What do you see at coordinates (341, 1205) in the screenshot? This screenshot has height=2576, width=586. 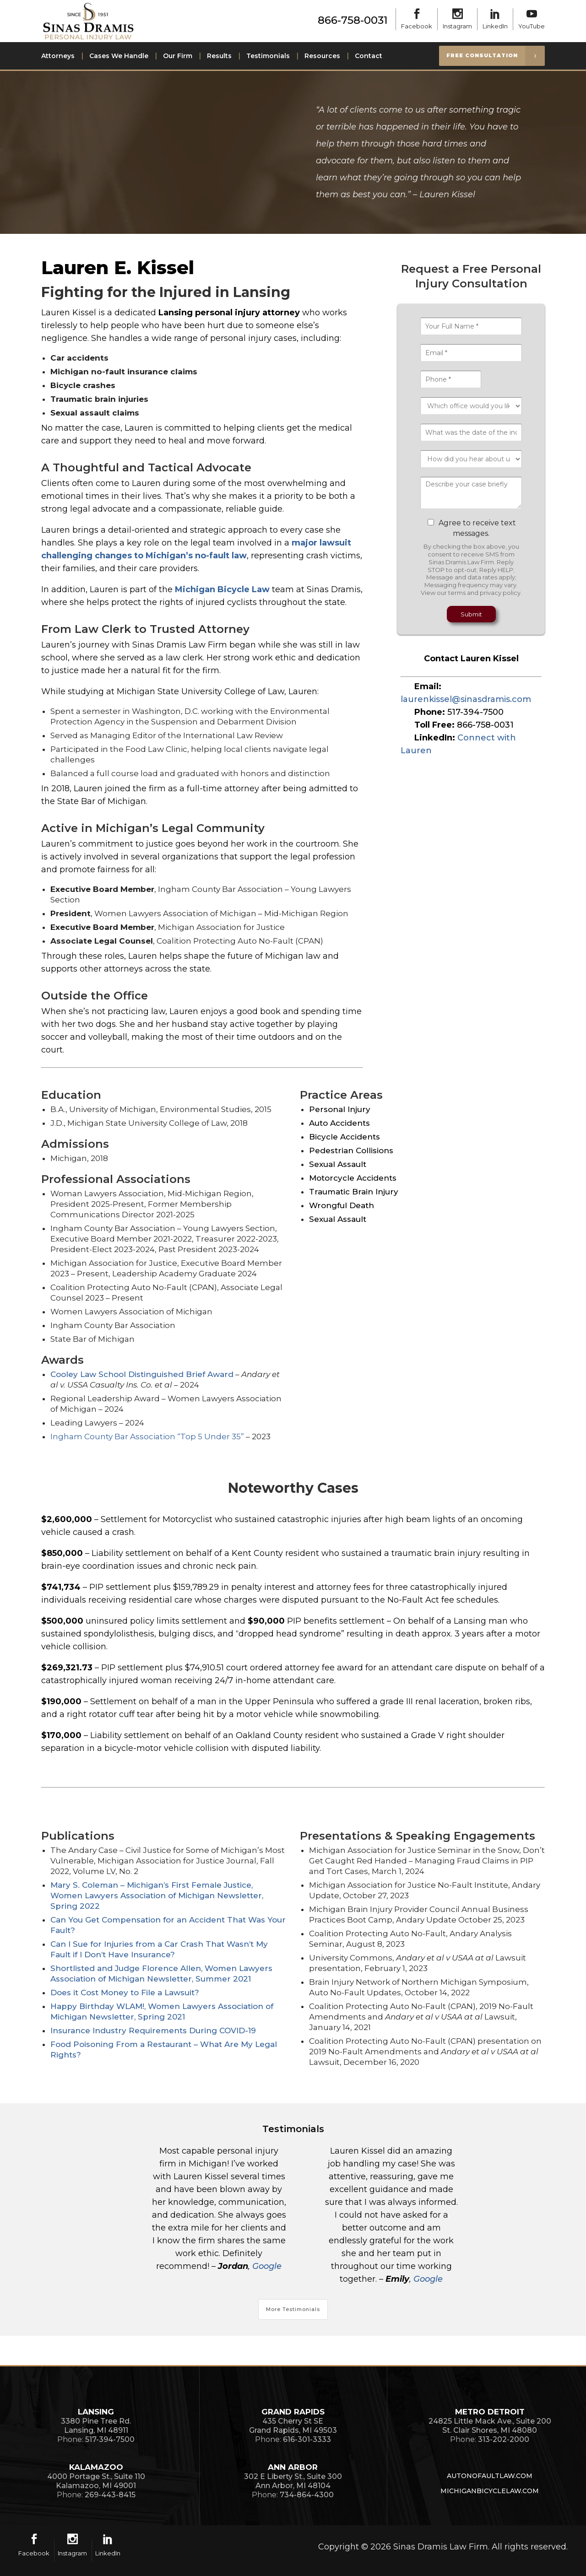 I see `Wrongful Death` at bounding box center [341, 1205].